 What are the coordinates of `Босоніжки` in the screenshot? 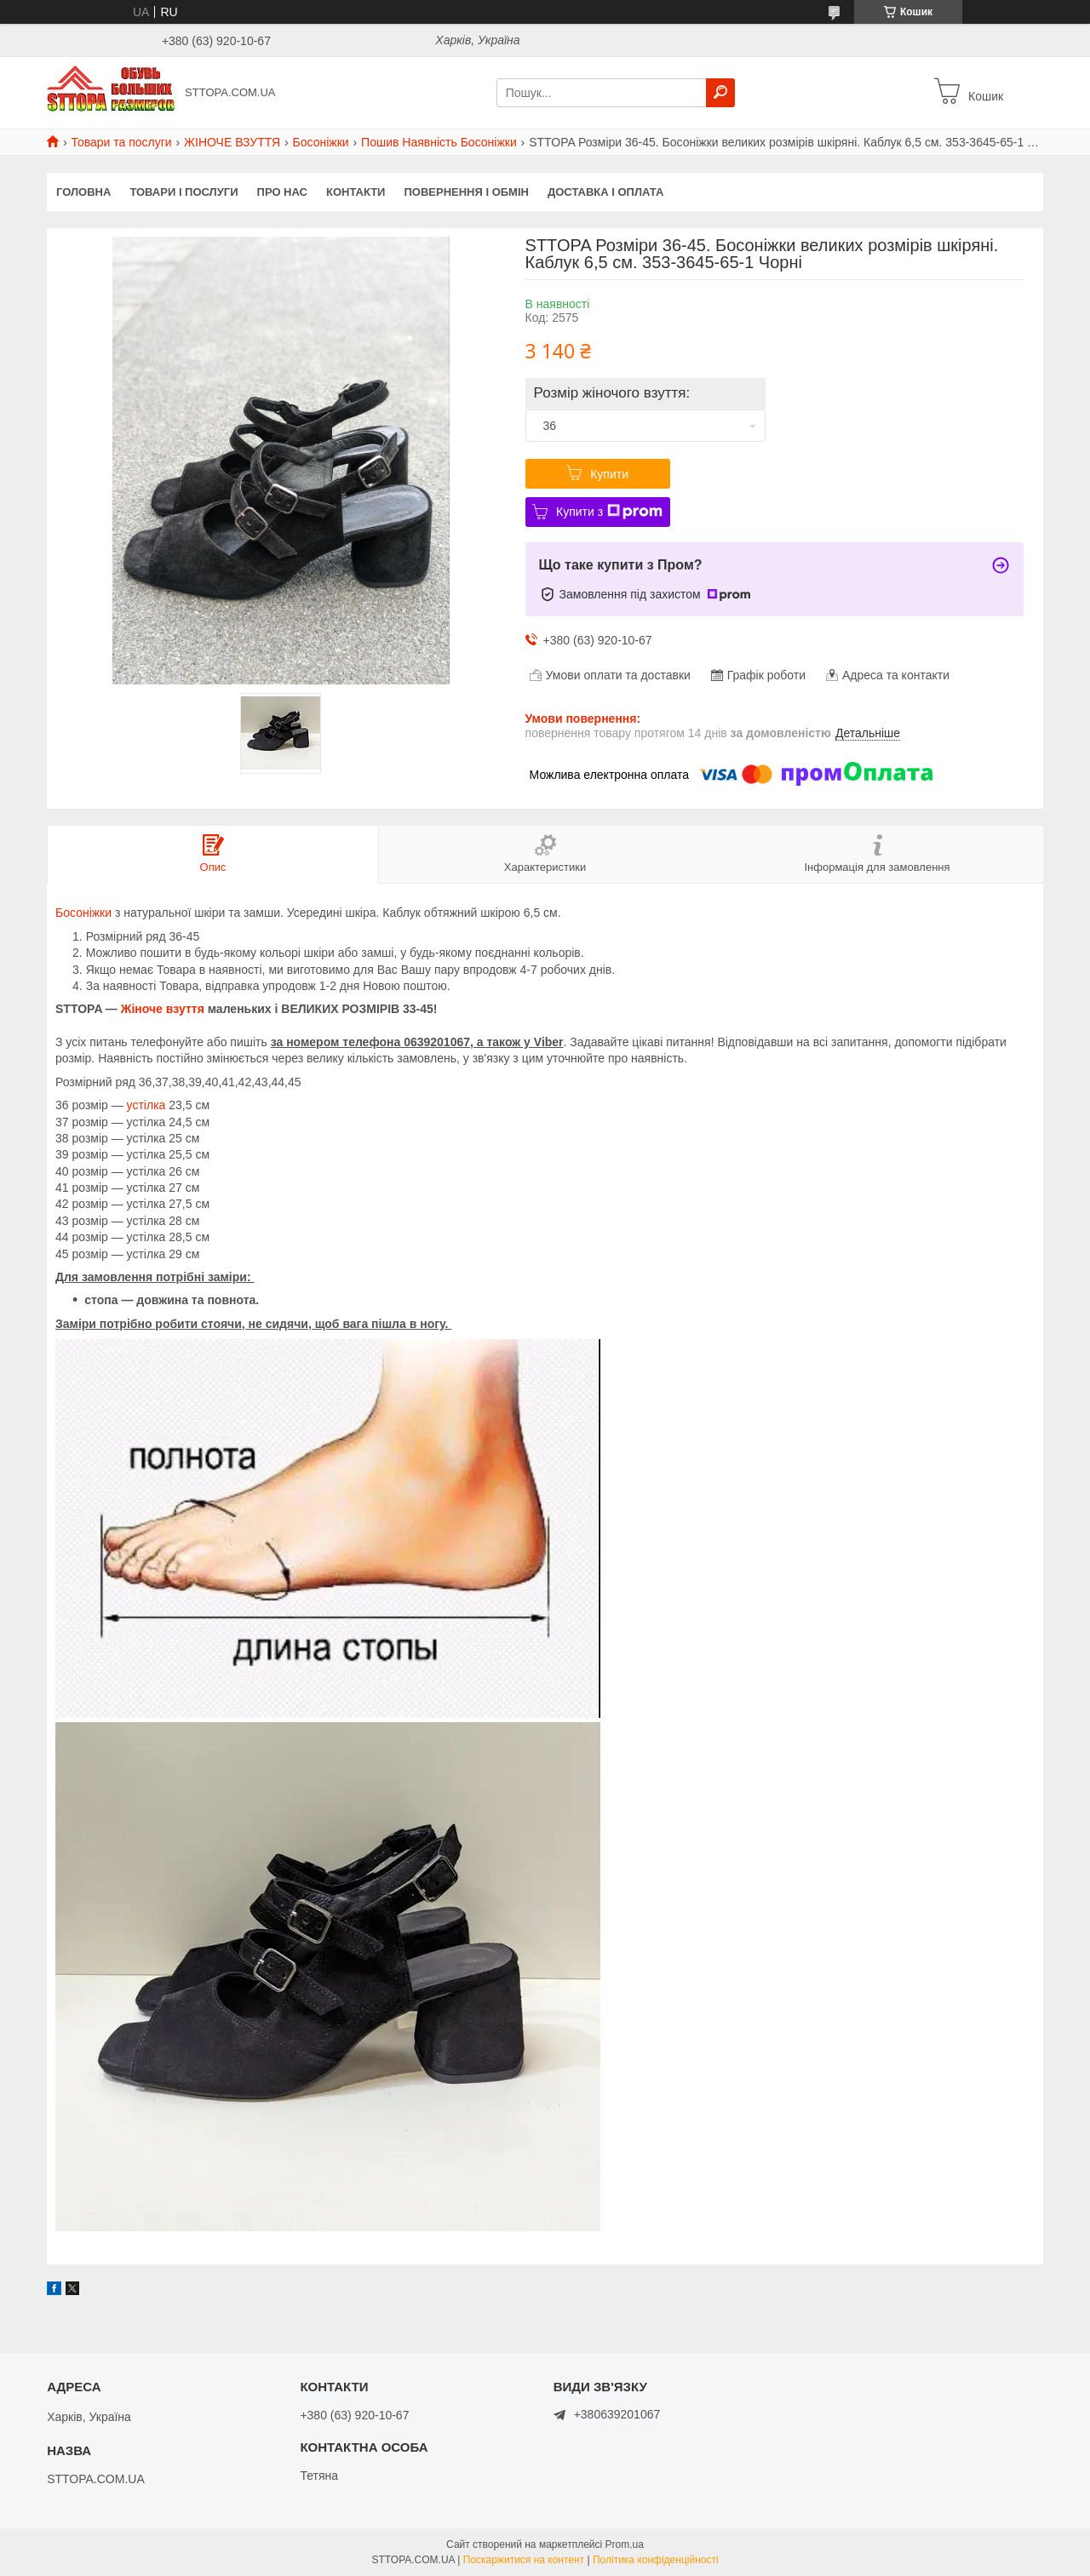 It's located at (321, 142).